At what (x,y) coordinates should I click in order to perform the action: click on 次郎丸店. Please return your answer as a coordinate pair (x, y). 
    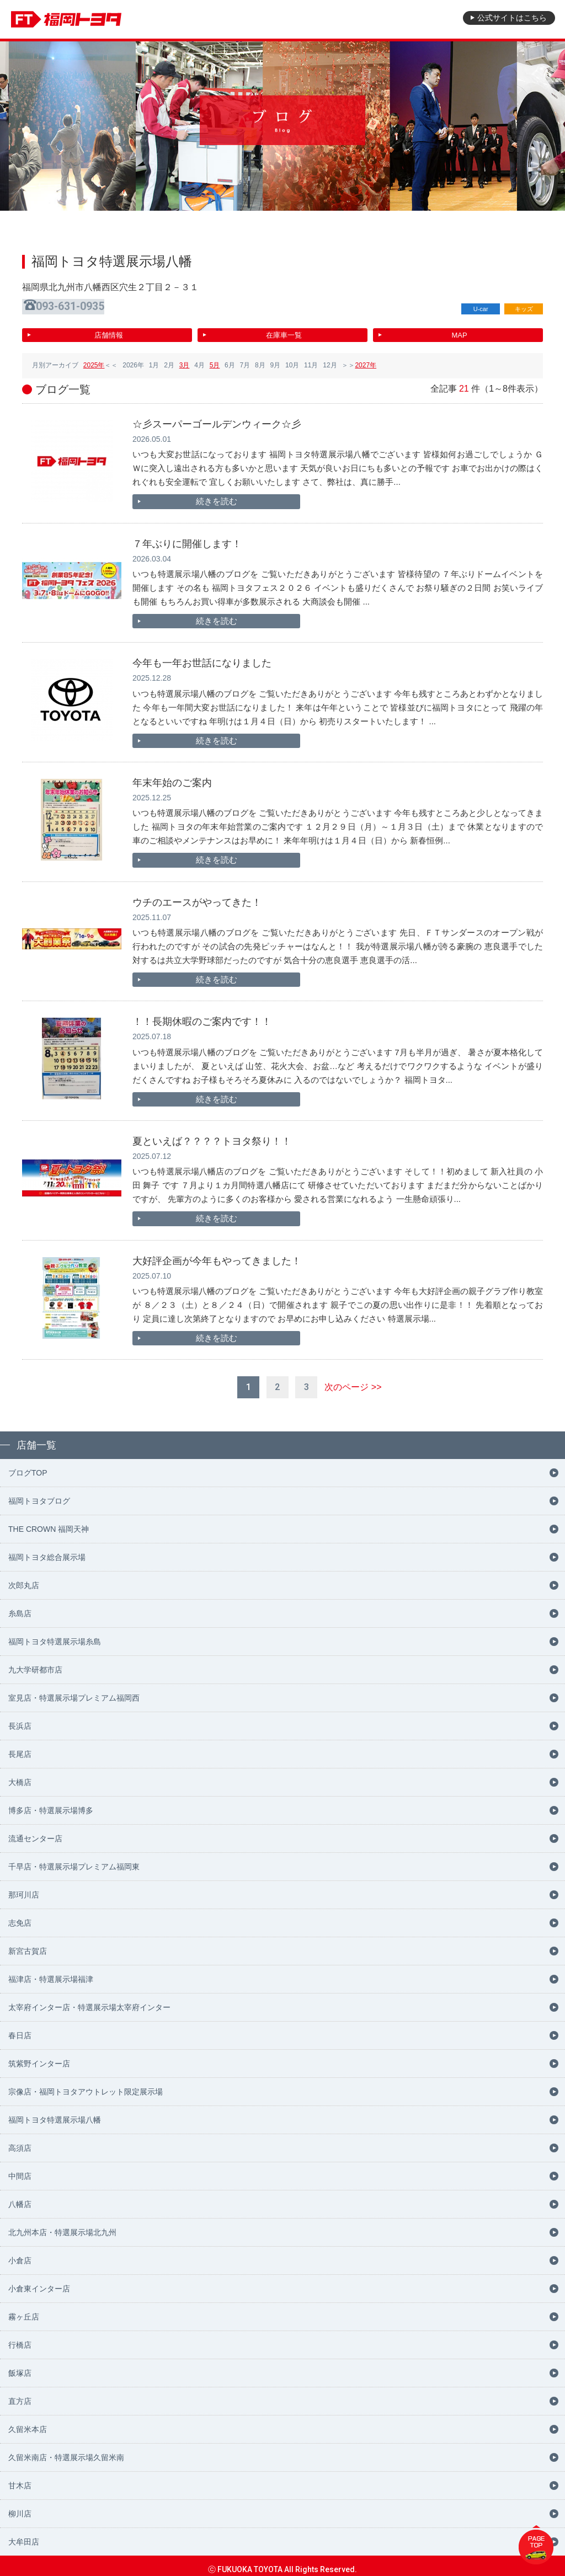
    Looking at the image, I should click on (23, 1578).